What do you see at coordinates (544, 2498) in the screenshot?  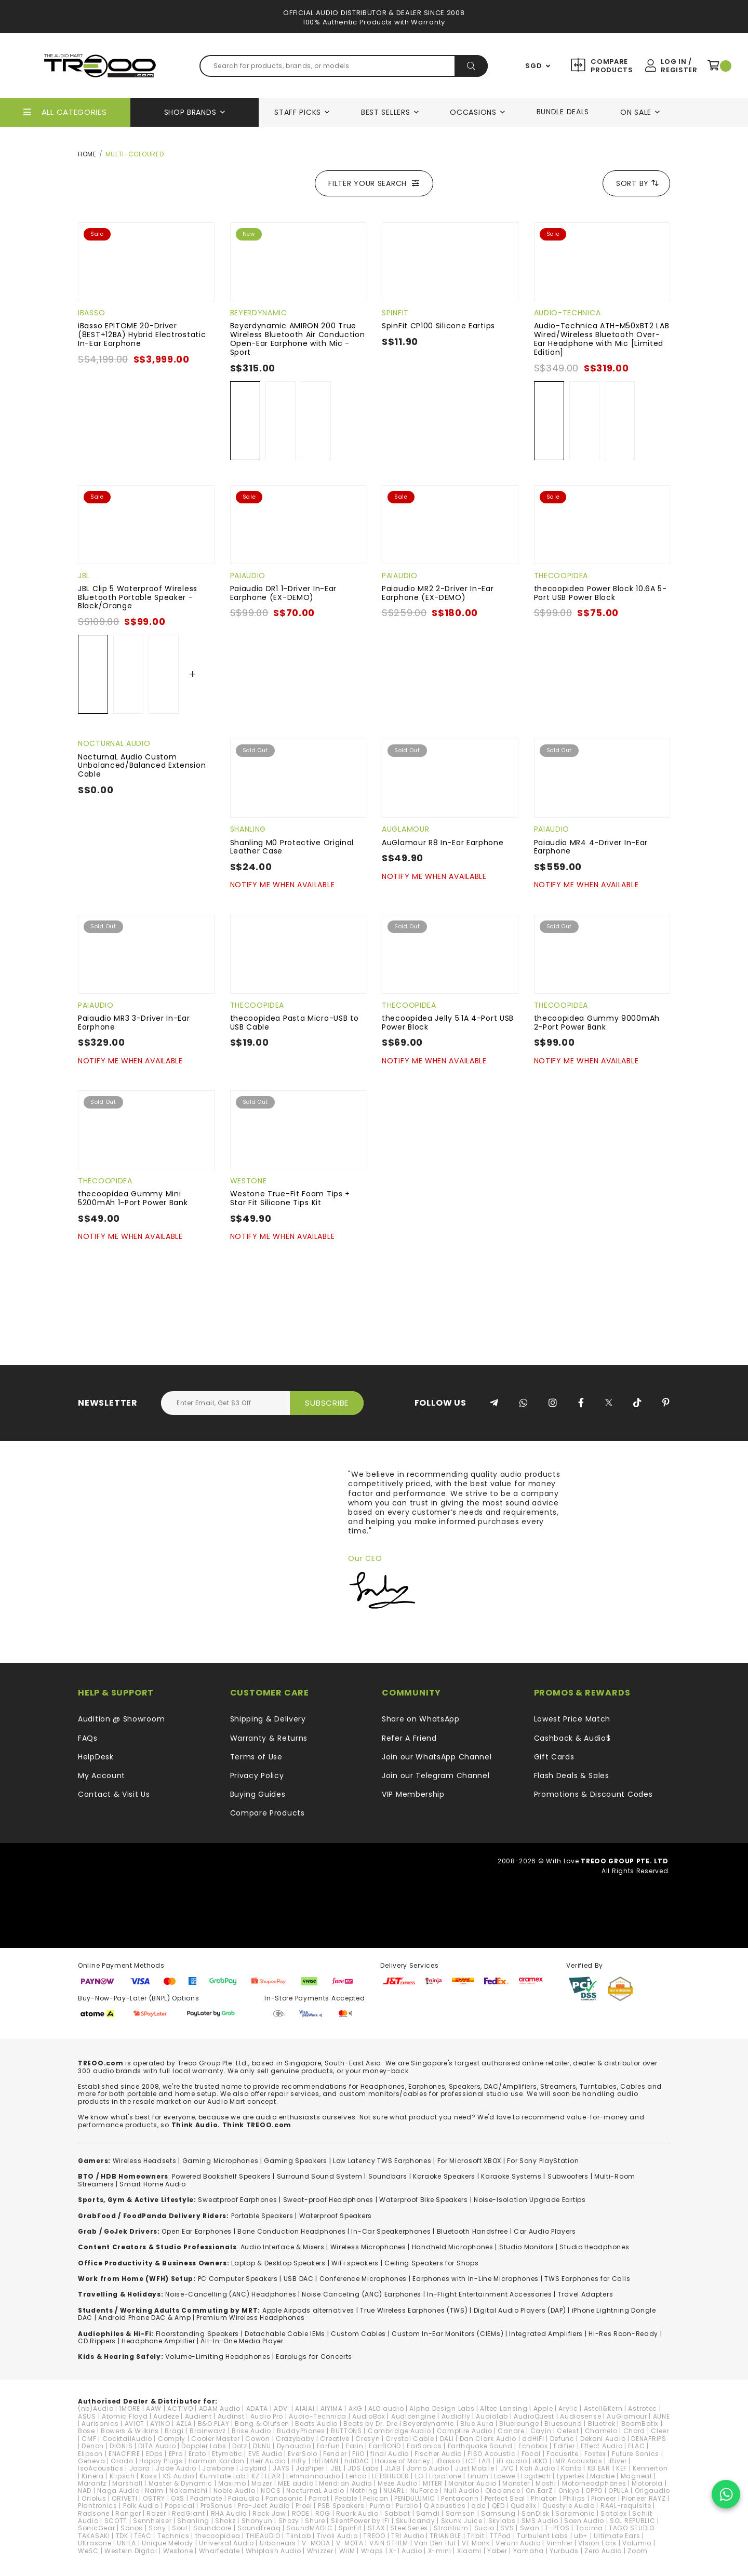 I see `Phiaton` at bounding box center [544, 2498].